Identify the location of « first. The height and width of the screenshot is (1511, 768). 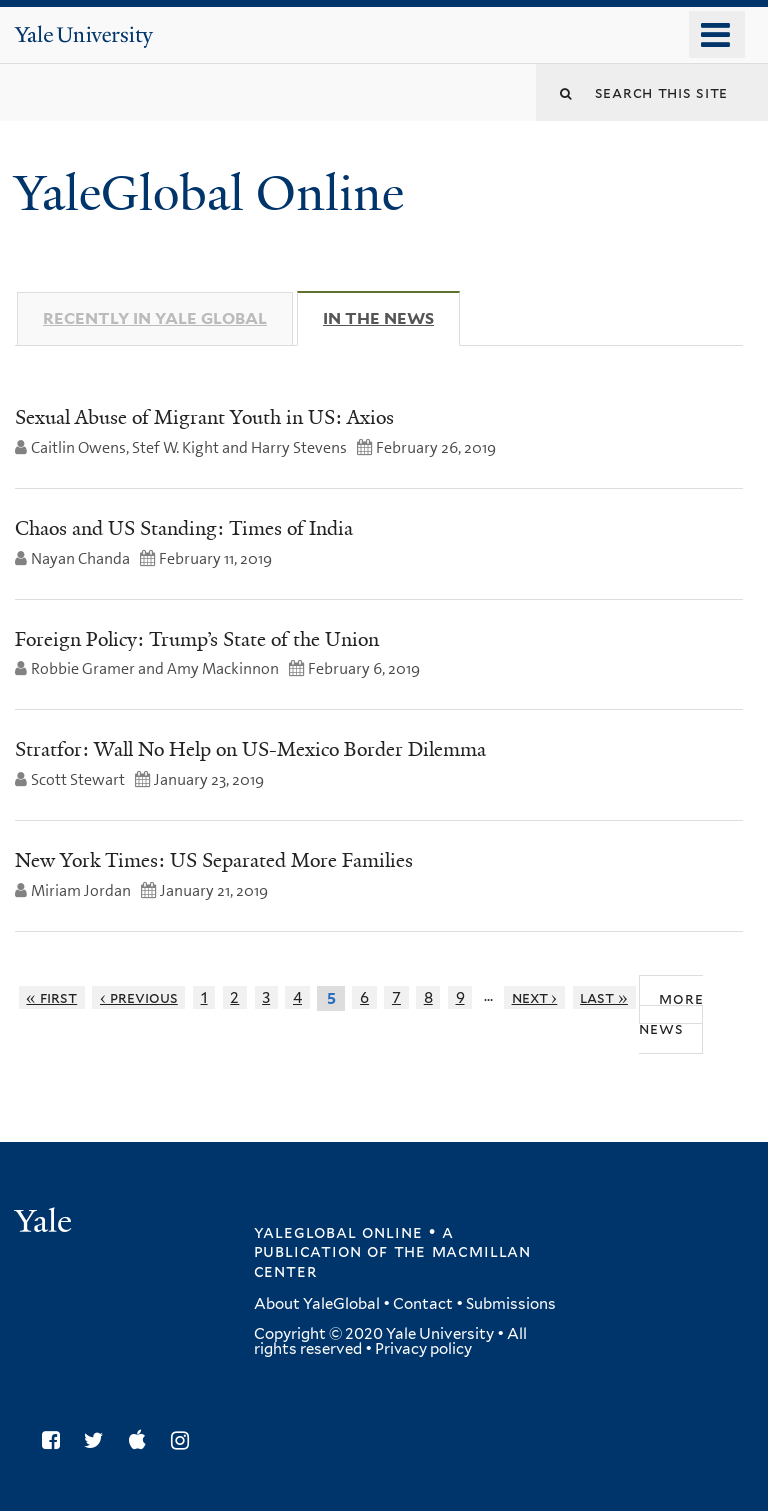
(51, 997).